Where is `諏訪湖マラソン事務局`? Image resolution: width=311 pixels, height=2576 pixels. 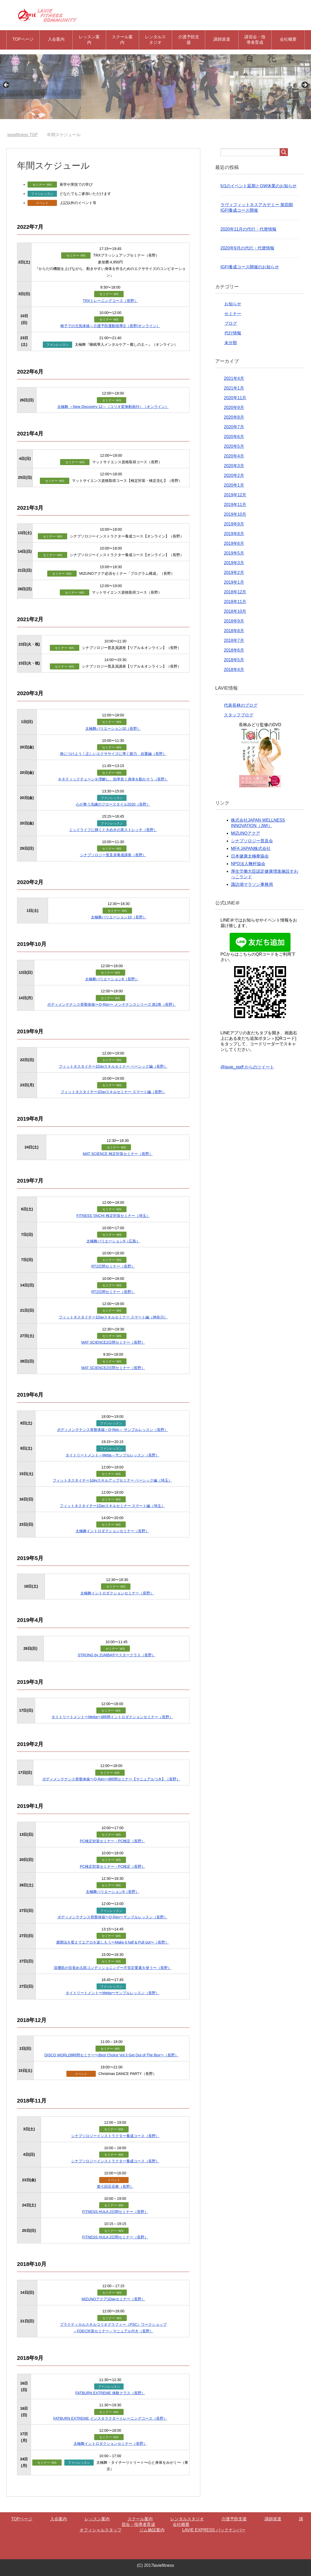 諏訪湖マラソン事務局 is located at coordinates (252, 884).